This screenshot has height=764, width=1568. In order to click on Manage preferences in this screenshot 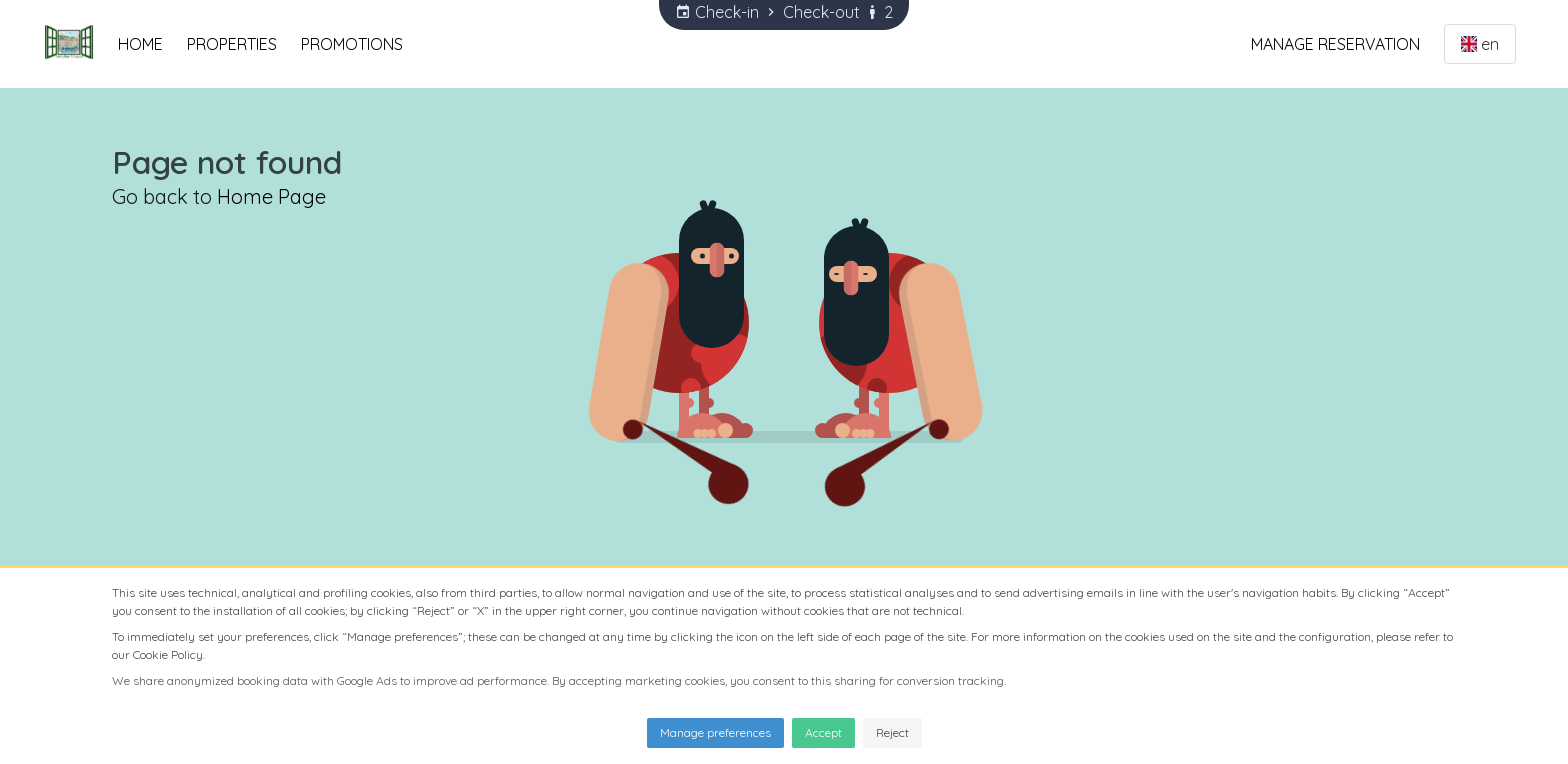, I will do `click(715, 732)`.